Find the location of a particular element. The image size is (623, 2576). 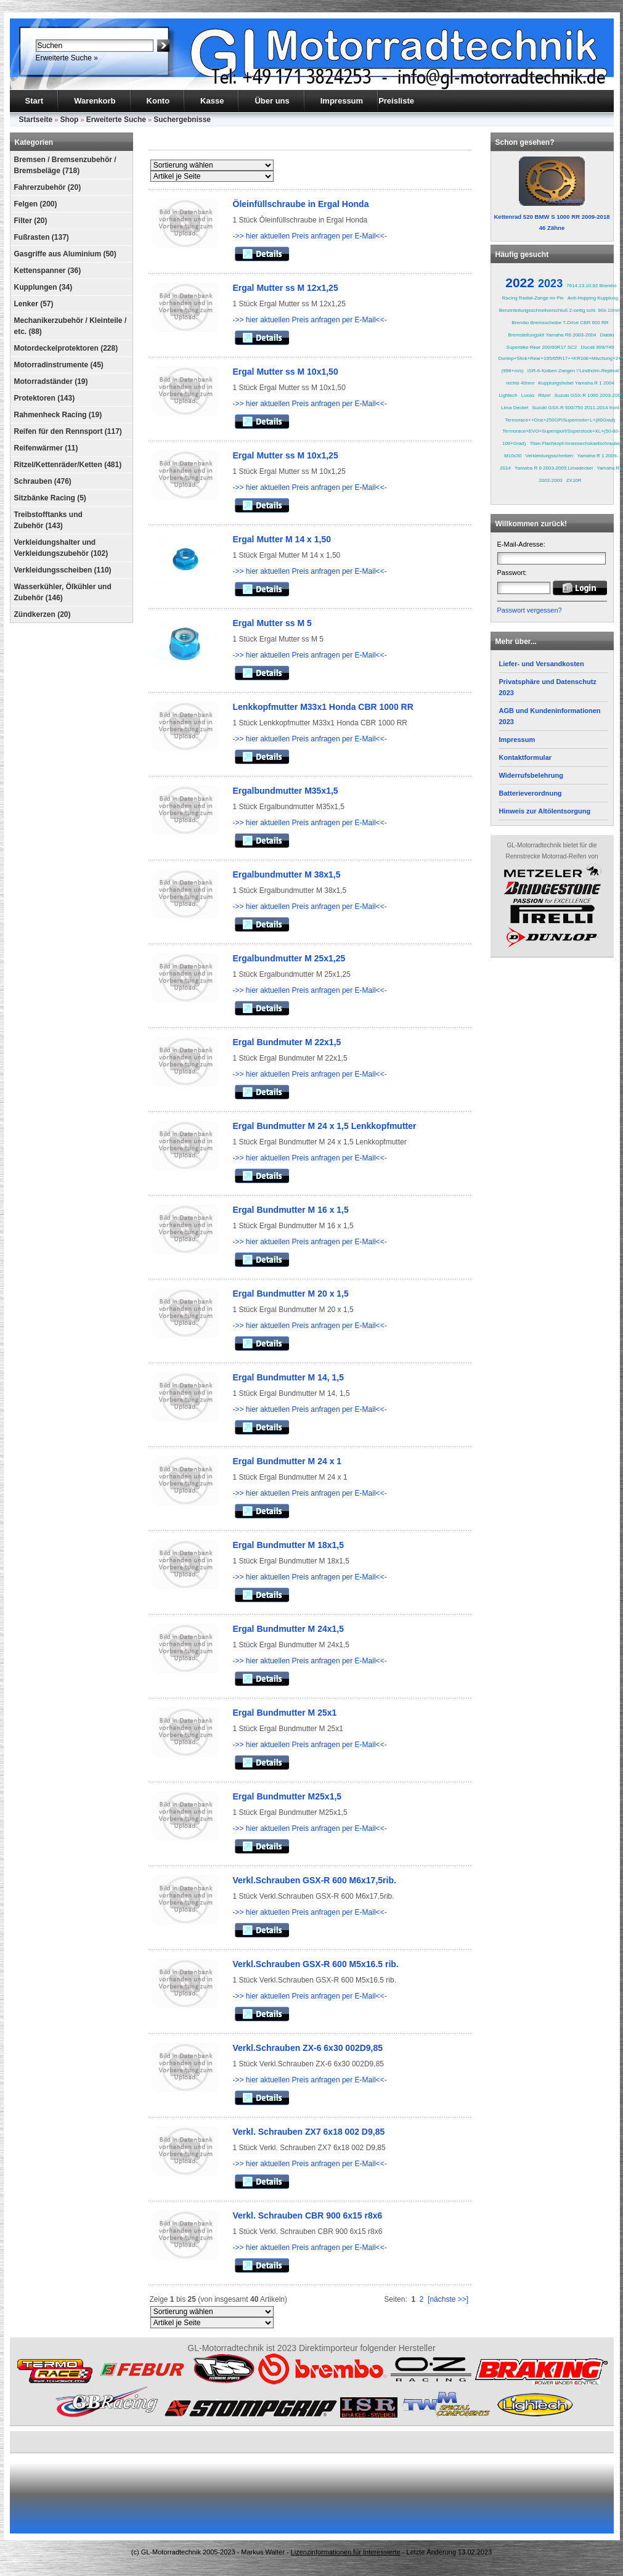

Ergal Bundmutter M 24x1,5 is located at coordinates (288, 1629).